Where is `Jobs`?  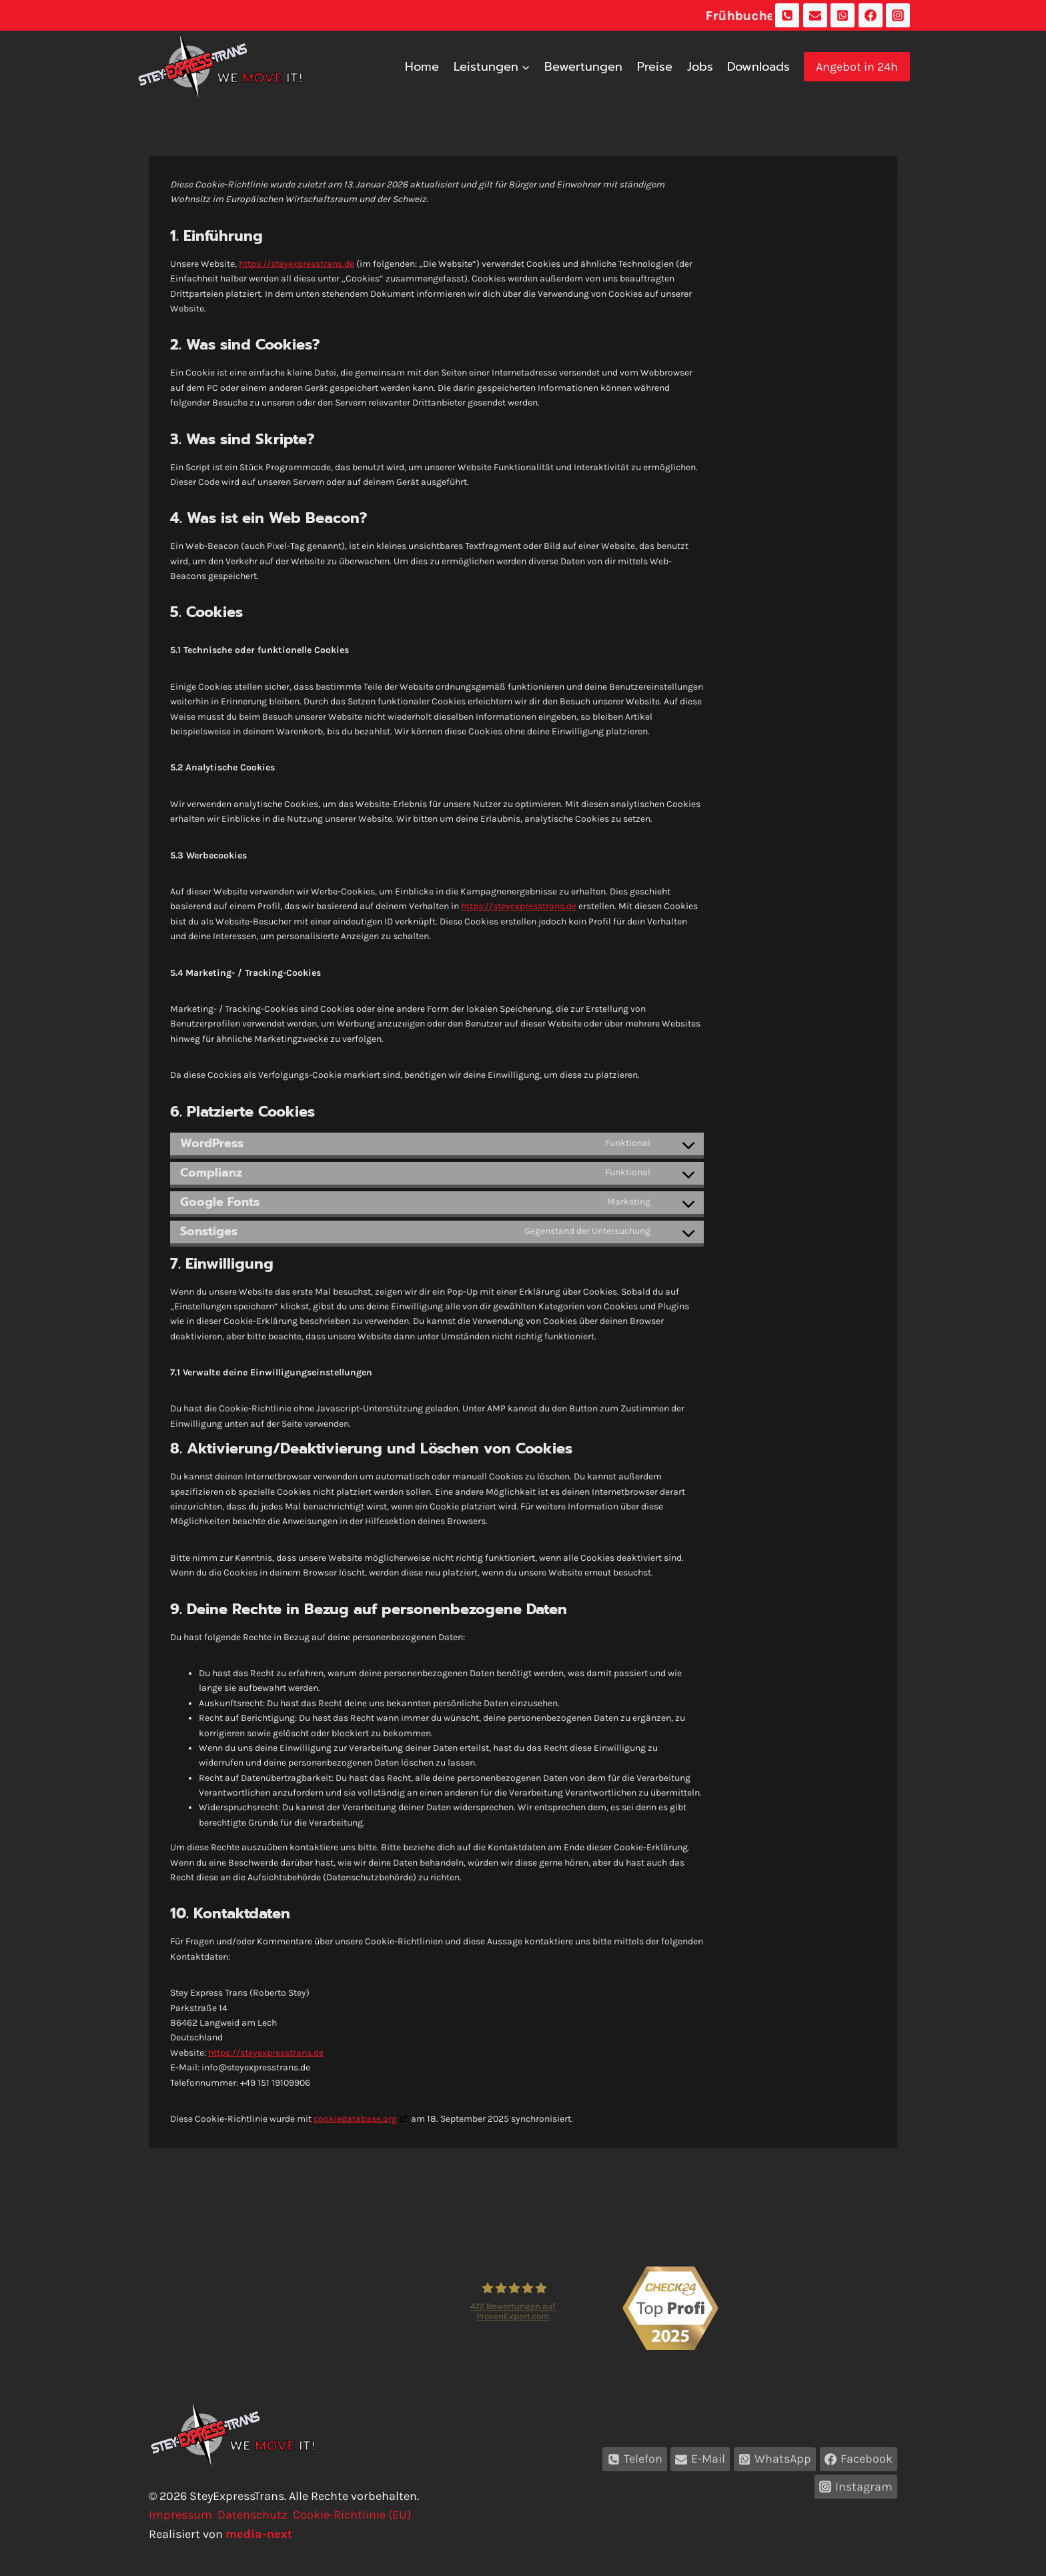
Jobs is located at coordinates (700, 66).